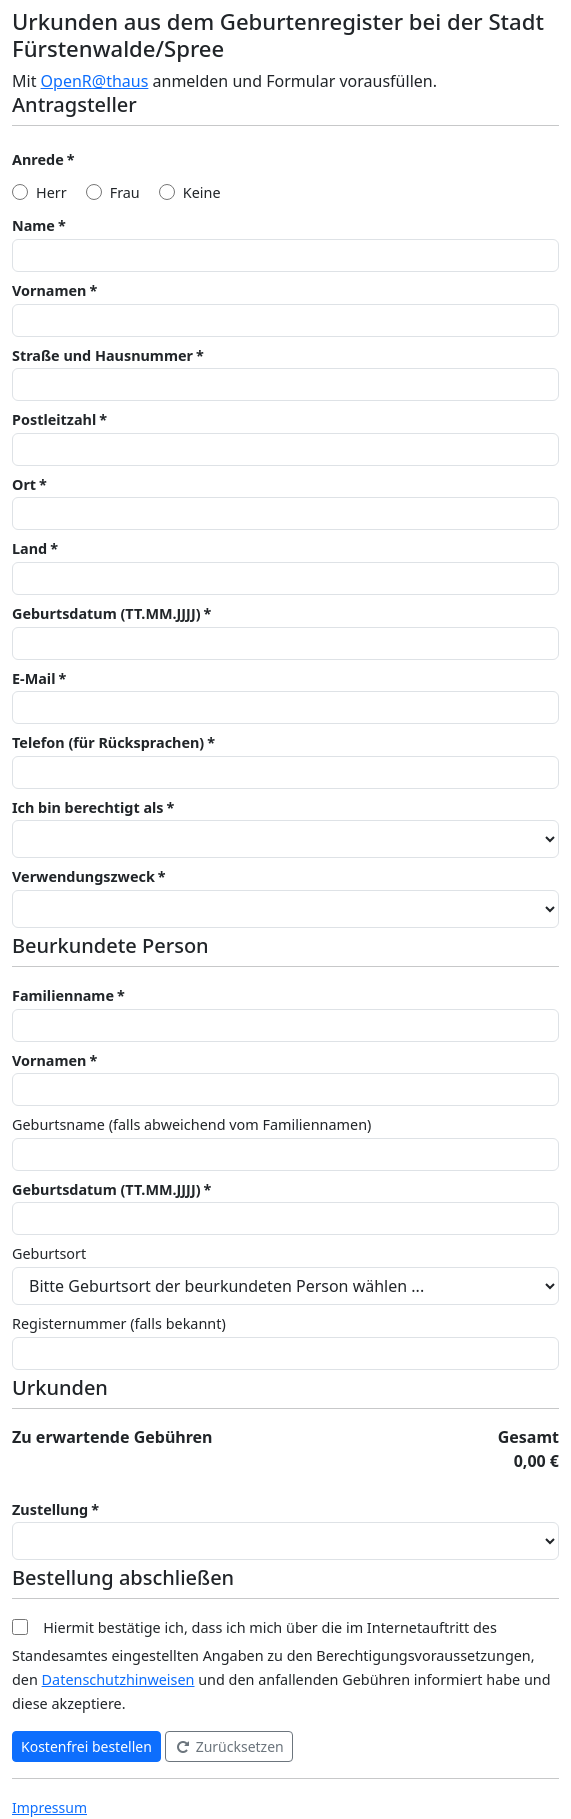  What do you see at coordinates (95, 81) in the screenshot?
I see `OpenR@thaus` at bounding box center [95, 81].